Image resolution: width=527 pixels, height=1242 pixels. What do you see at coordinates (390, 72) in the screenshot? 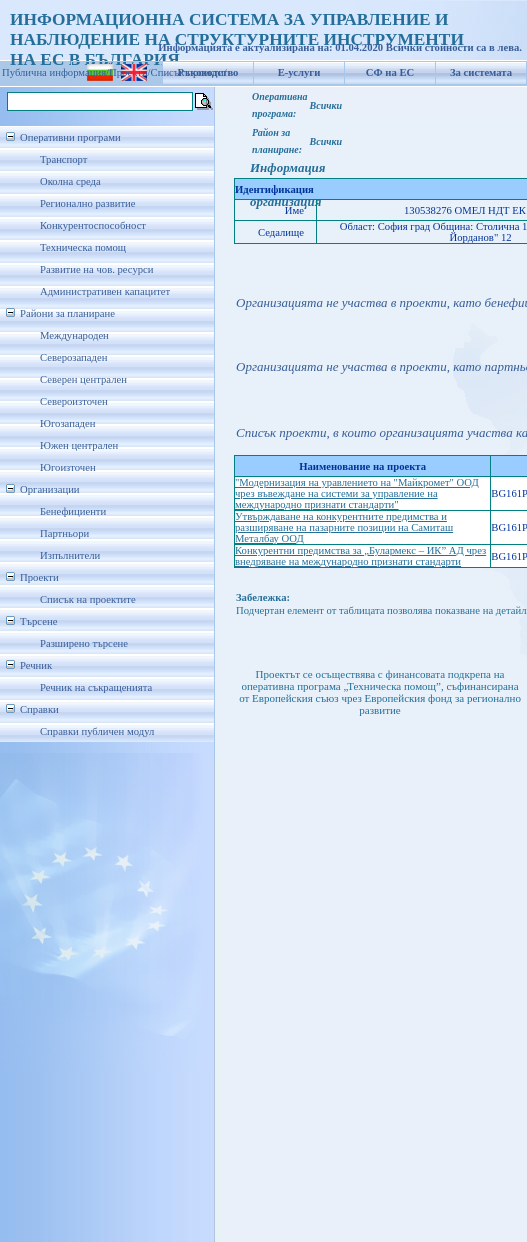
I see `СФ на ЕС` at bounding box center [390, 72].